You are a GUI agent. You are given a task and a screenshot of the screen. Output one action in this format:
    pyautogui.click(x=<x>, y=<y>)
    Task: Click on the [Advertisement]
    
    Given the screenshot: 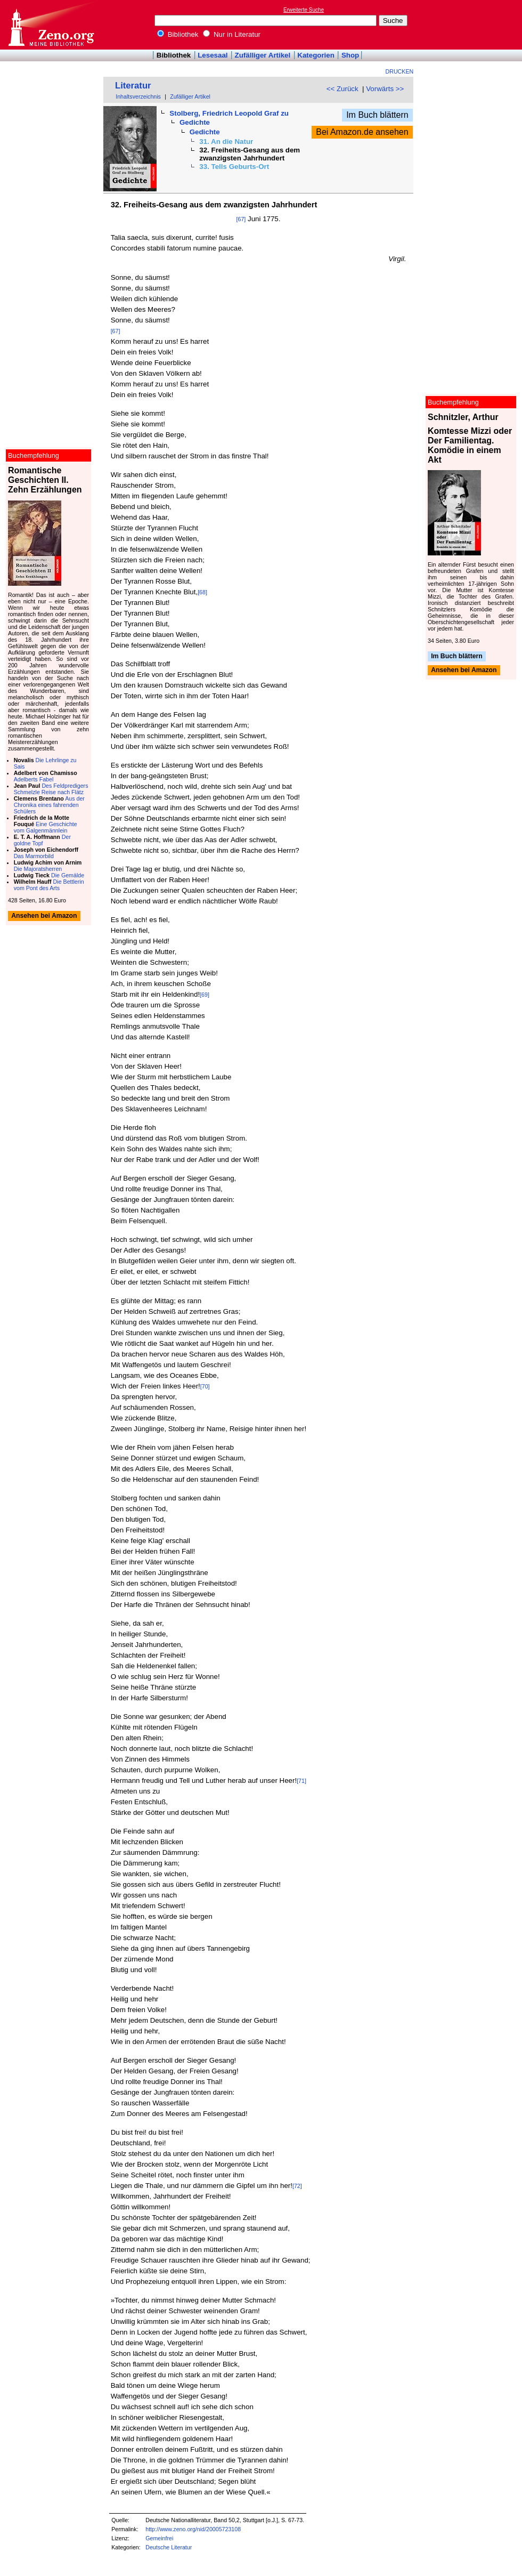 What is the action you would take?
    pyautogui.click(x=473, y=25)
    